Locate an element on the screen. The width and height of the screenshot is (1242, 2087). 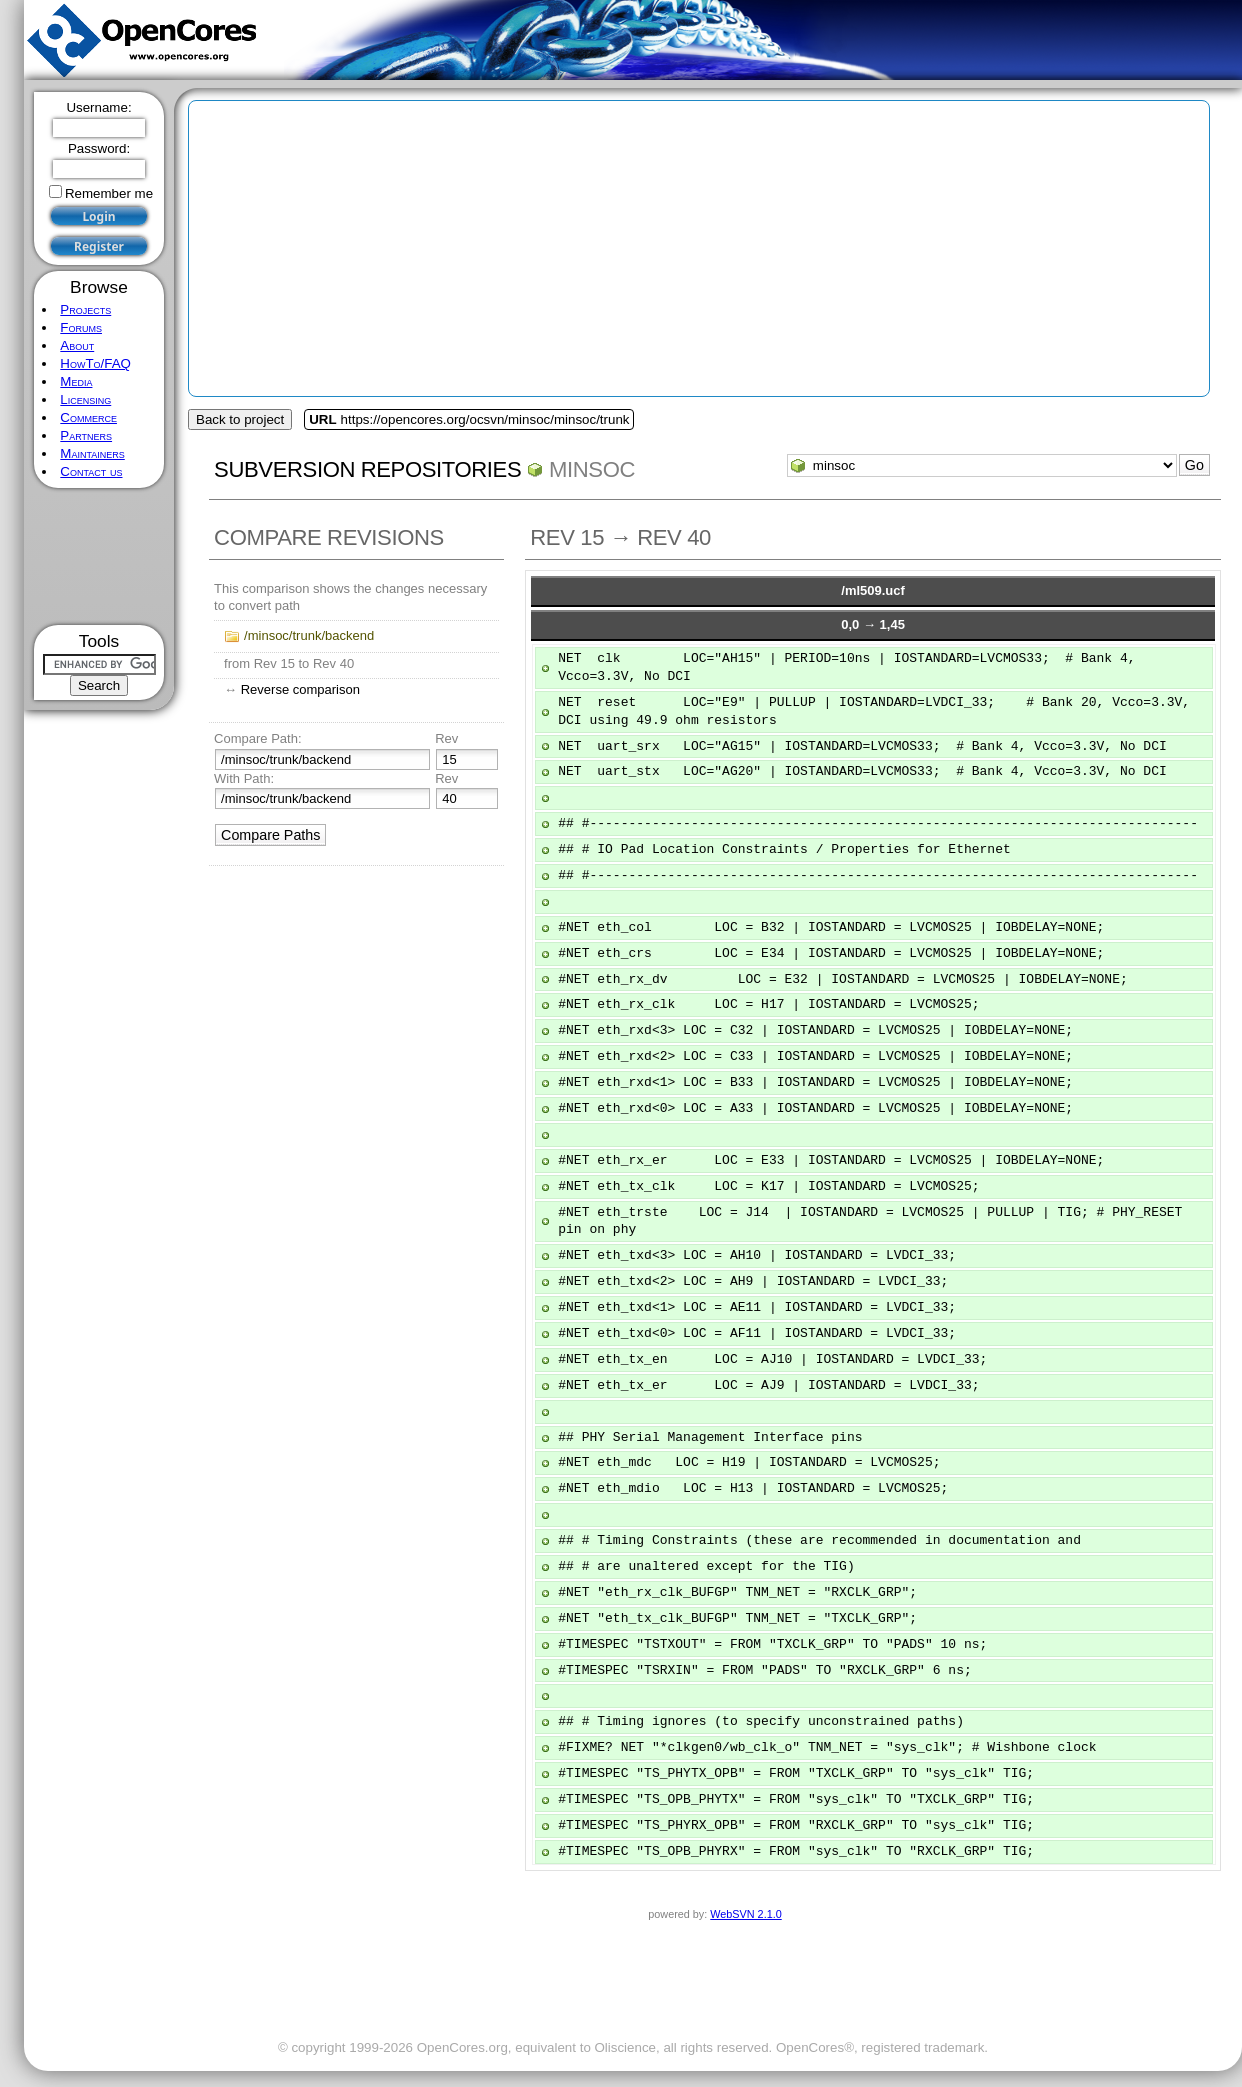
Partners is located at coordinates (86, 435).